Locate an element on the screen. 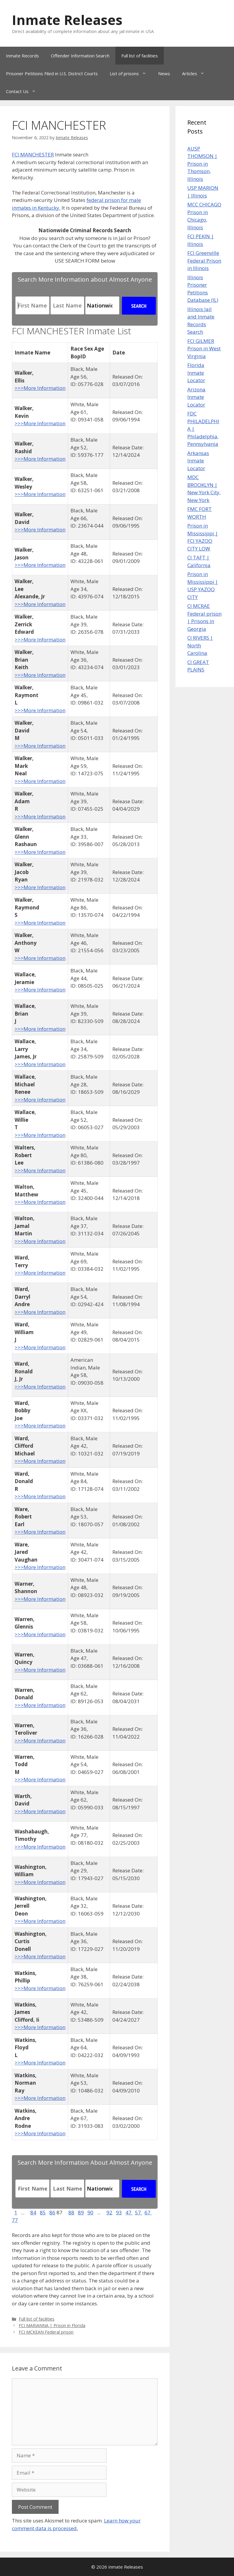 The width and height of the screenshot is (234, 2576). 89 is located at coordinates (81, 2212).